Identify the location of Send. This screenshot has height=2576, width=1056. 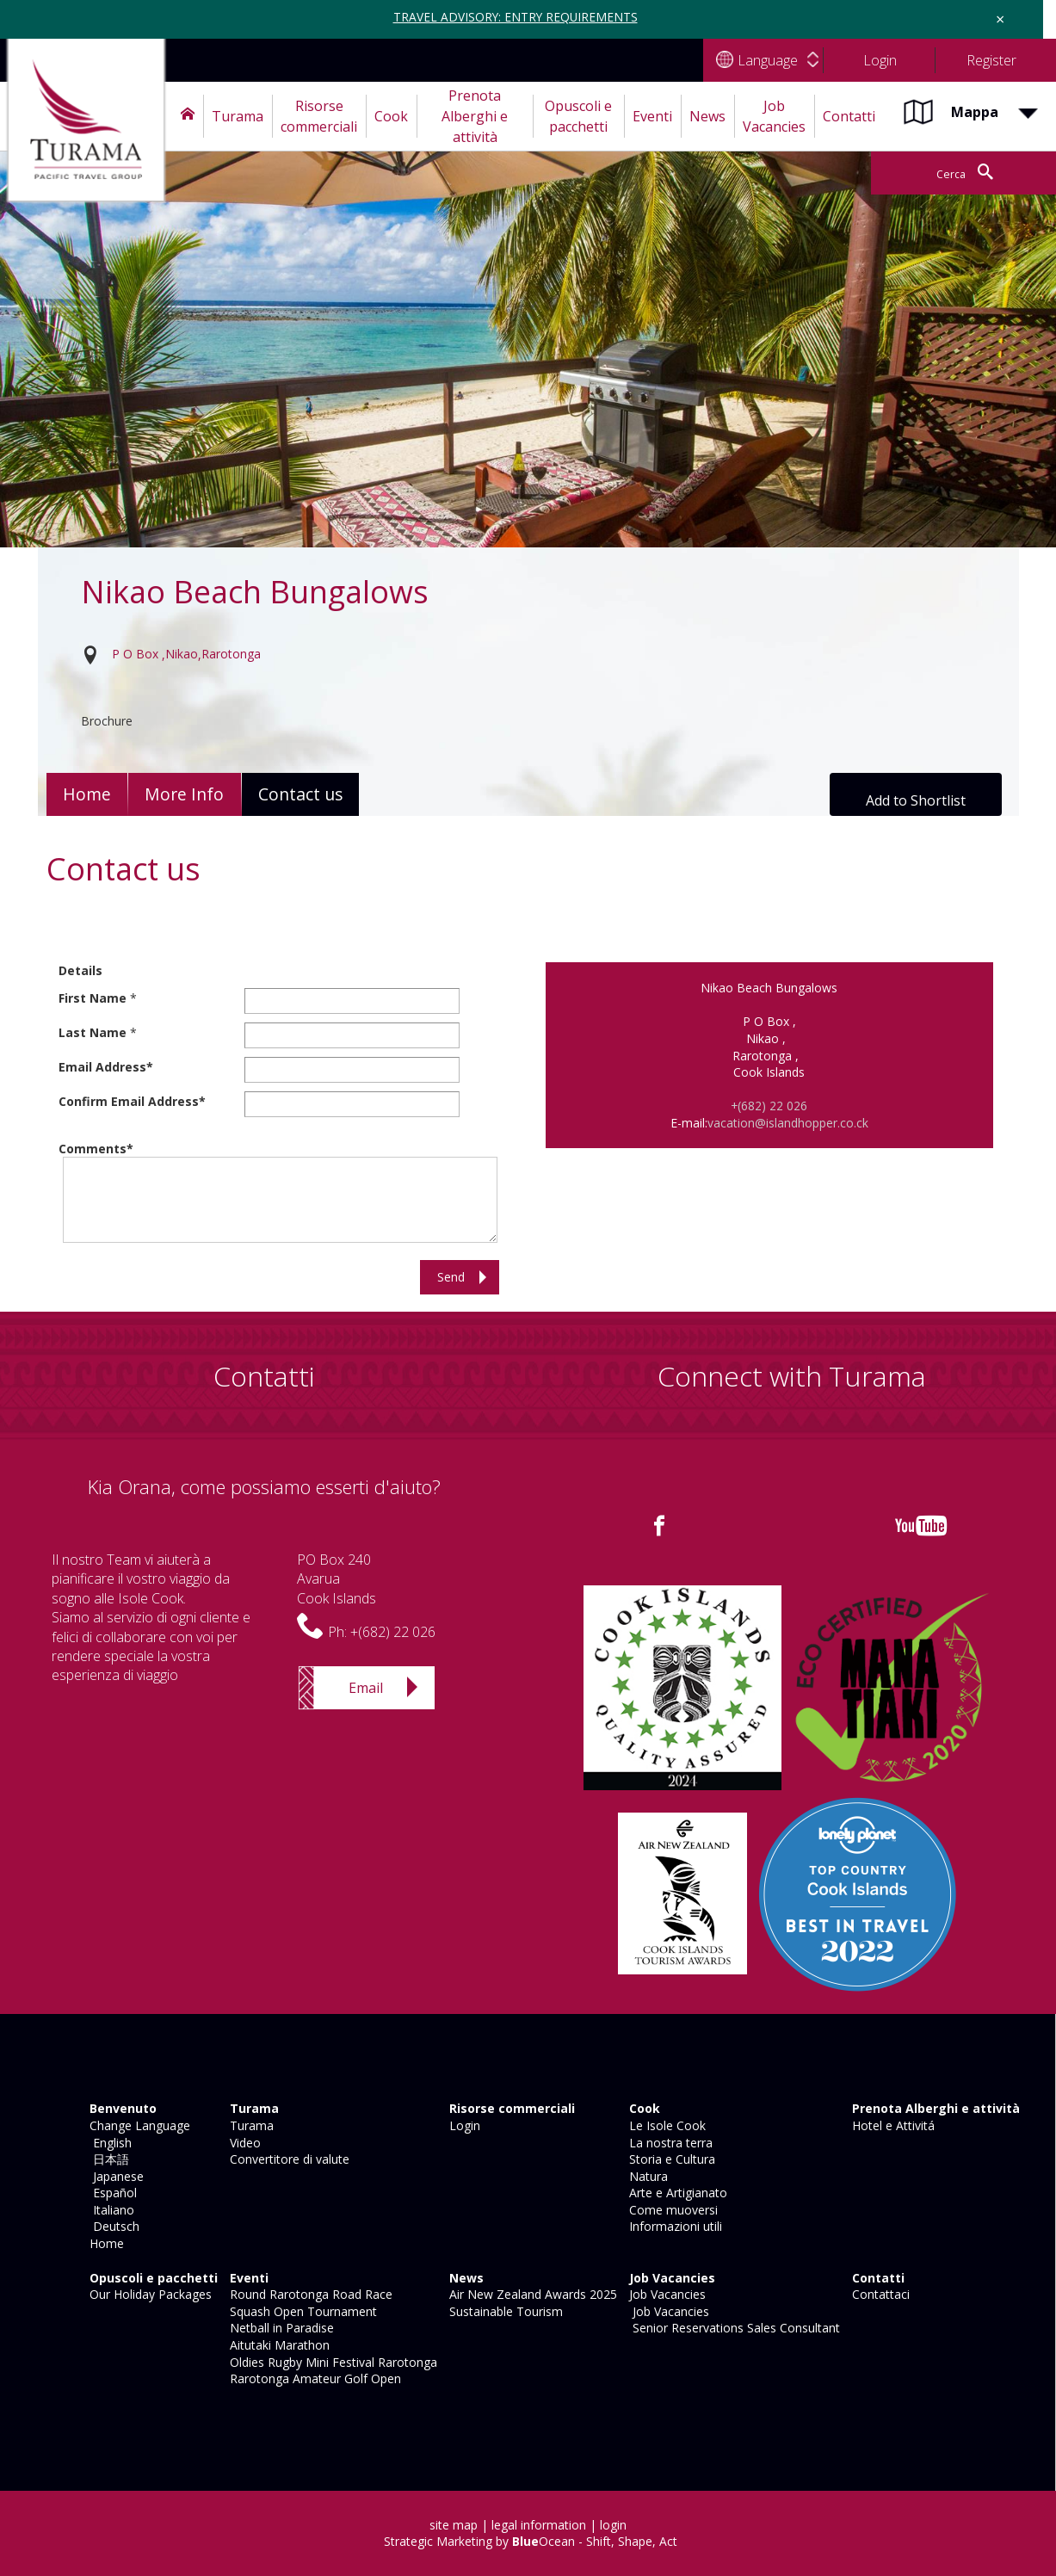
(451, 1277).